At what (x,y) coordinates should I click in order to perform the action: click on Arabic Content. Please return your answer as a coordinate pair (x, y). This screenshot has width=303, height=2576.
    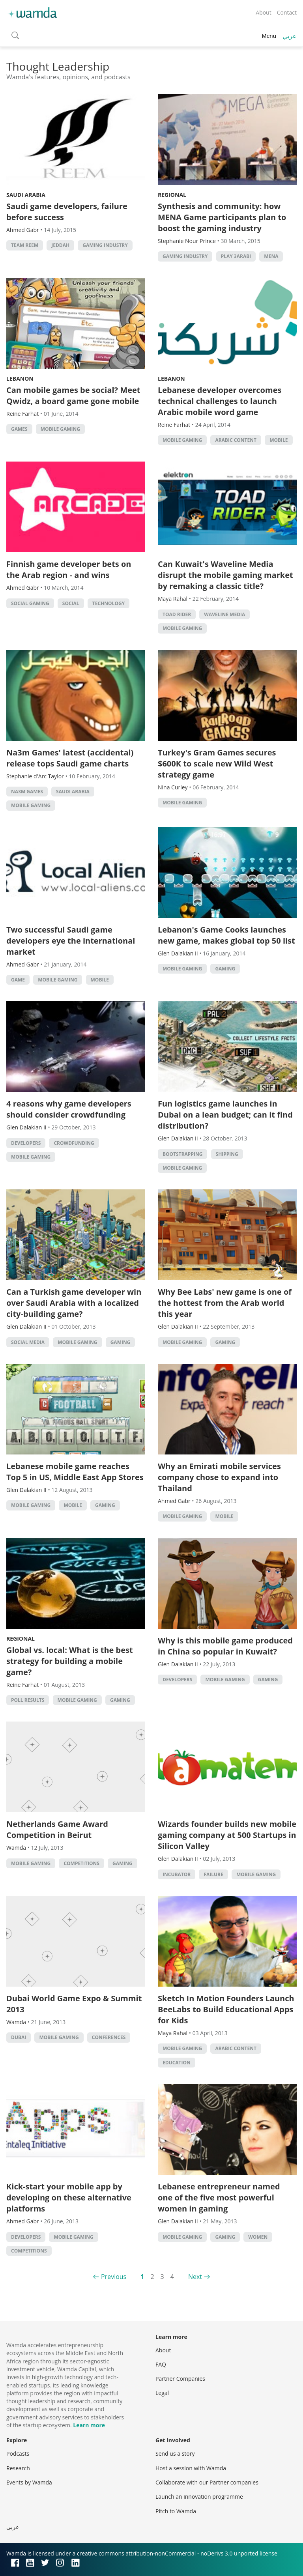
    Looking at the image, I should click on (235, 440).